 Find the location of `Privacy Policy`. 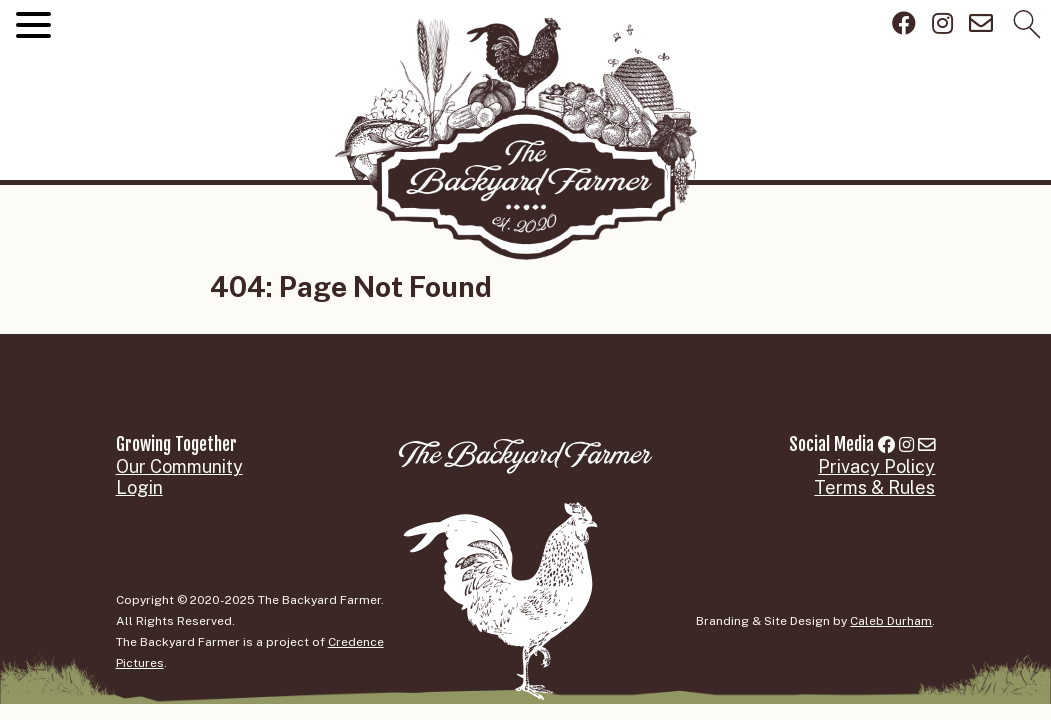

Privacy Policy is located at coordinates (876, 466).